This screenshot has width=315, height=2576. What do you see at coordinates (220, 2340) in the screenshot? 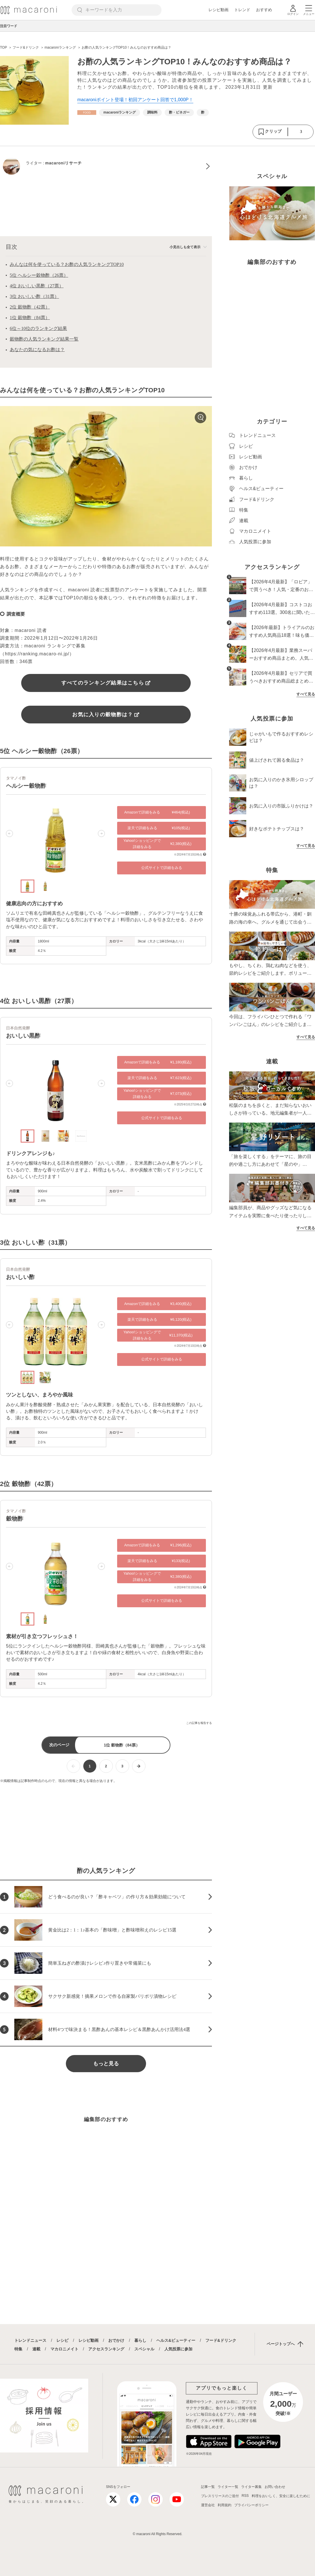
I see `フード&ドリンク` at bounding box center [220, 2340].